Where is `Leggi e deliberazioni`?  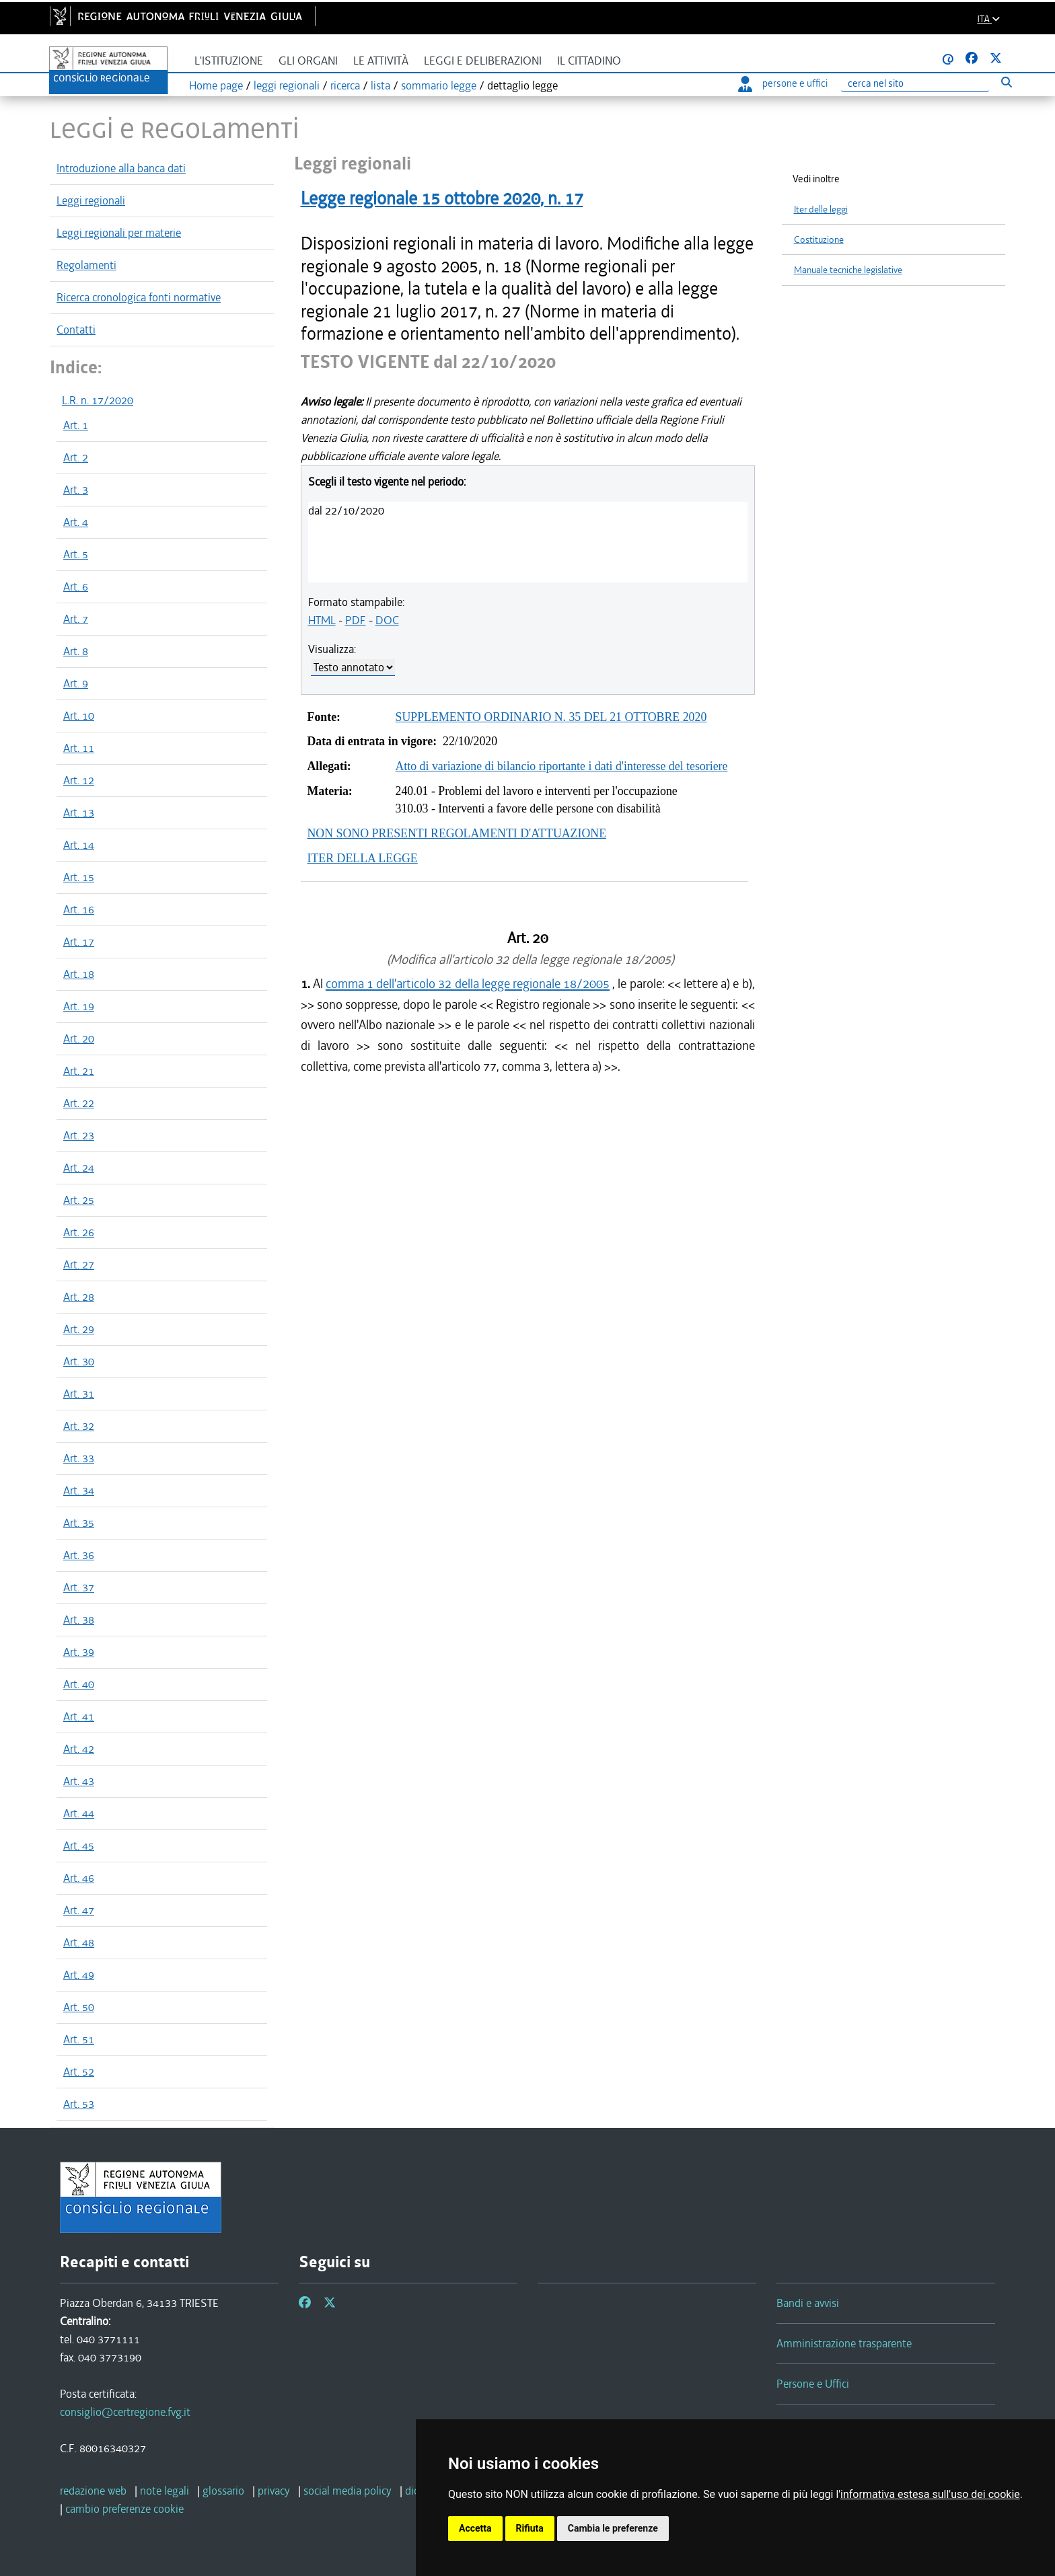
Leggi e deliberazioni is located at coordinates (483, 61).